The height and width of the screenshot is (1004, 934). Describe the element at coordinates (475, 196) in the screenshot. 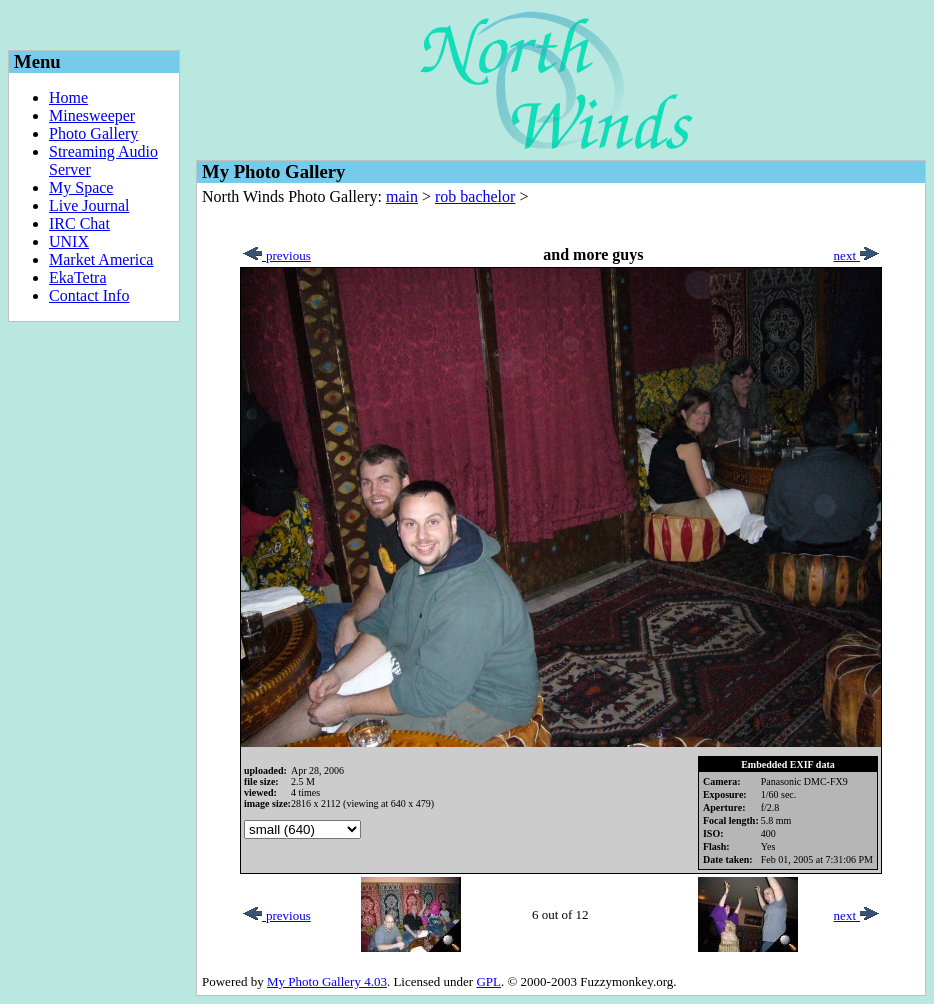

I see `rob bachelor` at that location.